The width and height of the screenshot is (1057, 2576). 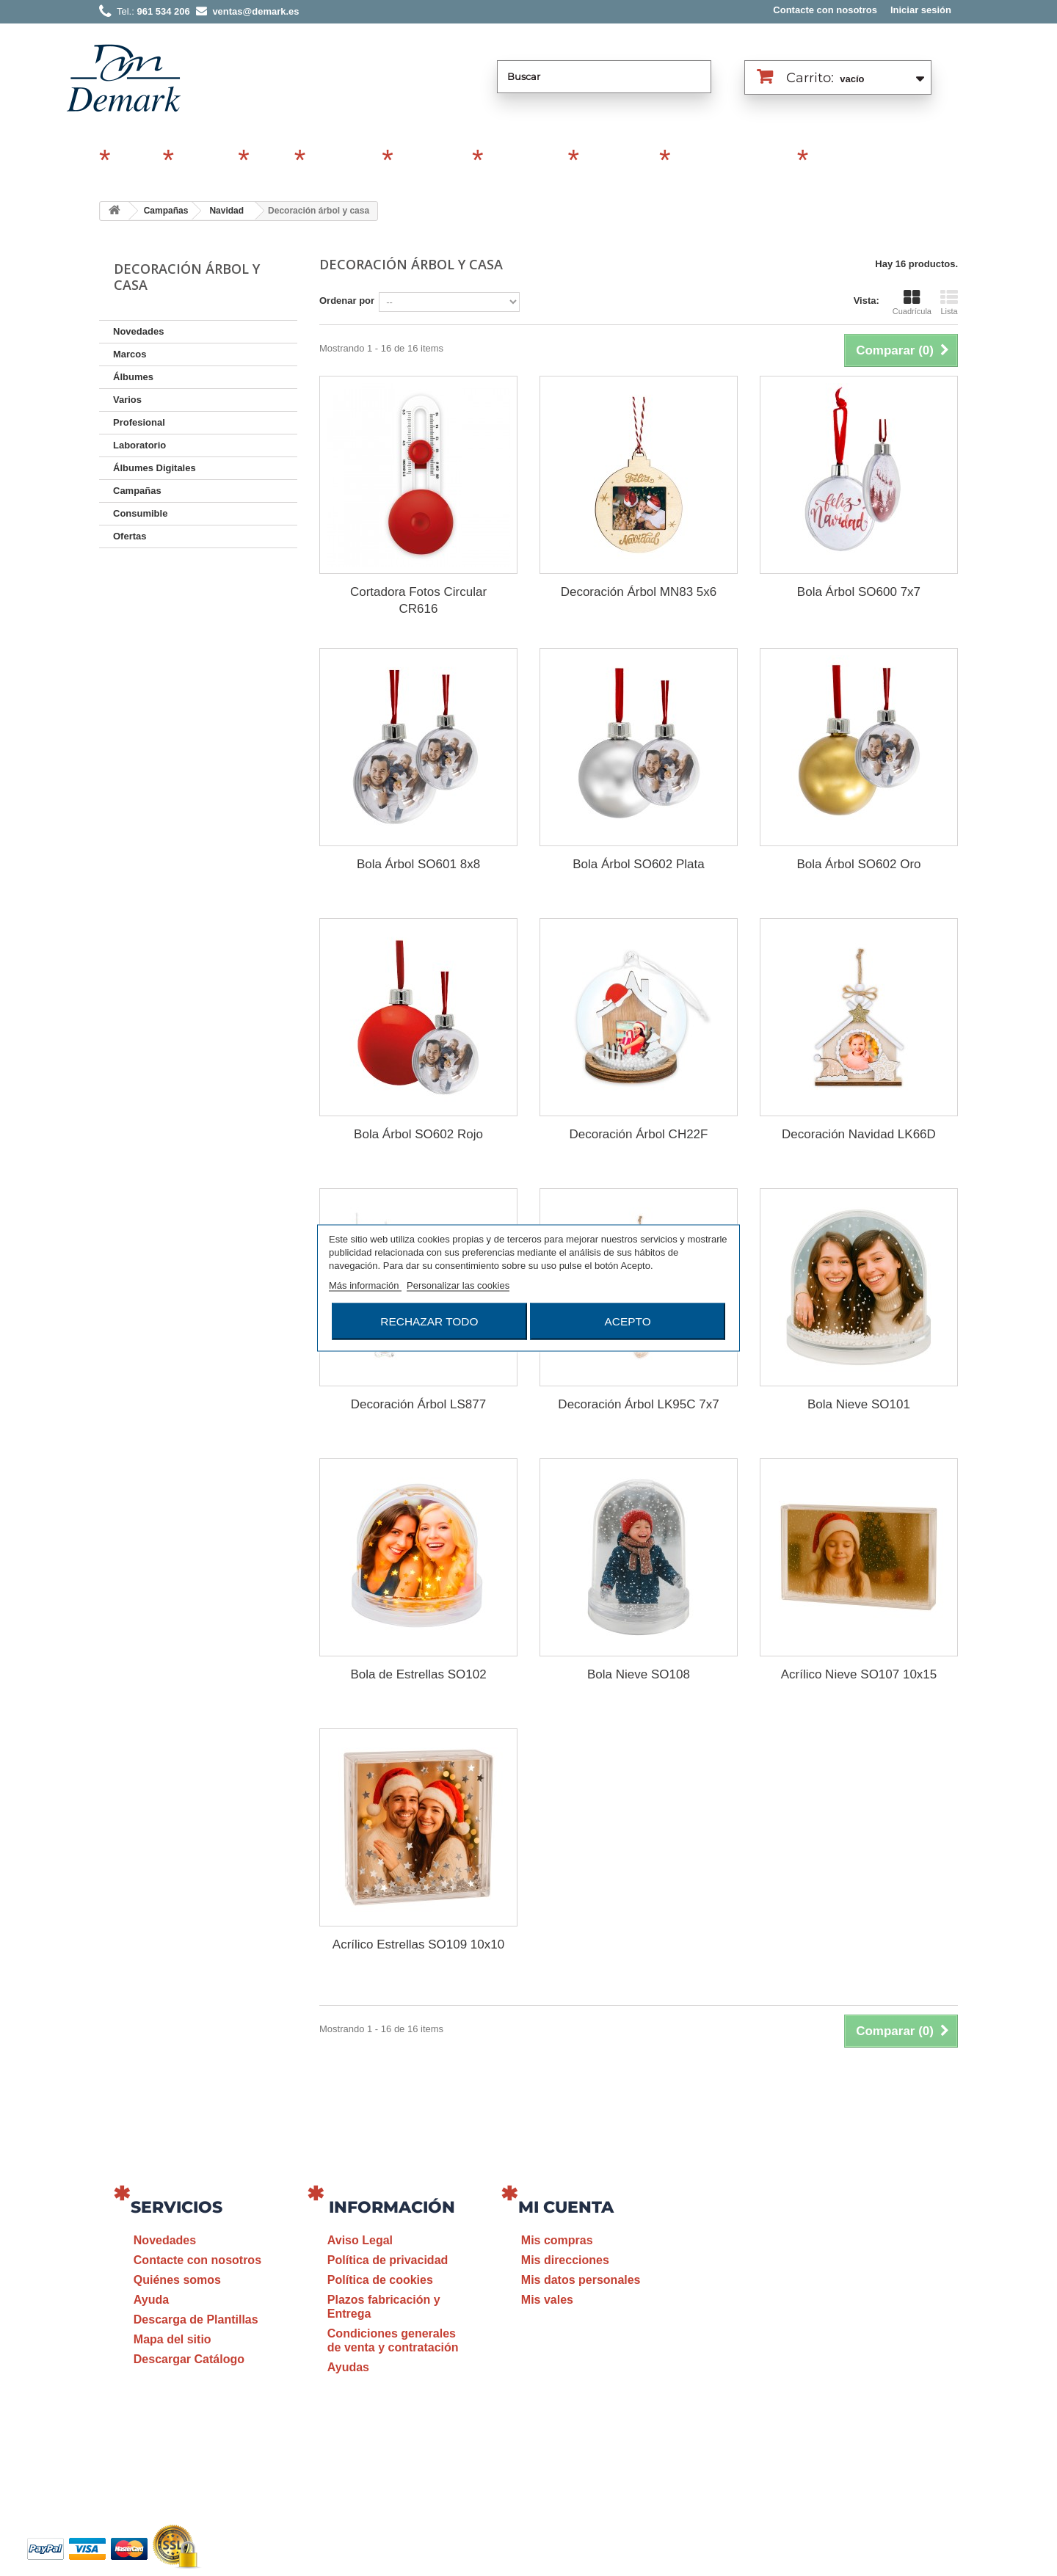 I want to click on Personalizar las cookies, so click(x=458, y=1285).